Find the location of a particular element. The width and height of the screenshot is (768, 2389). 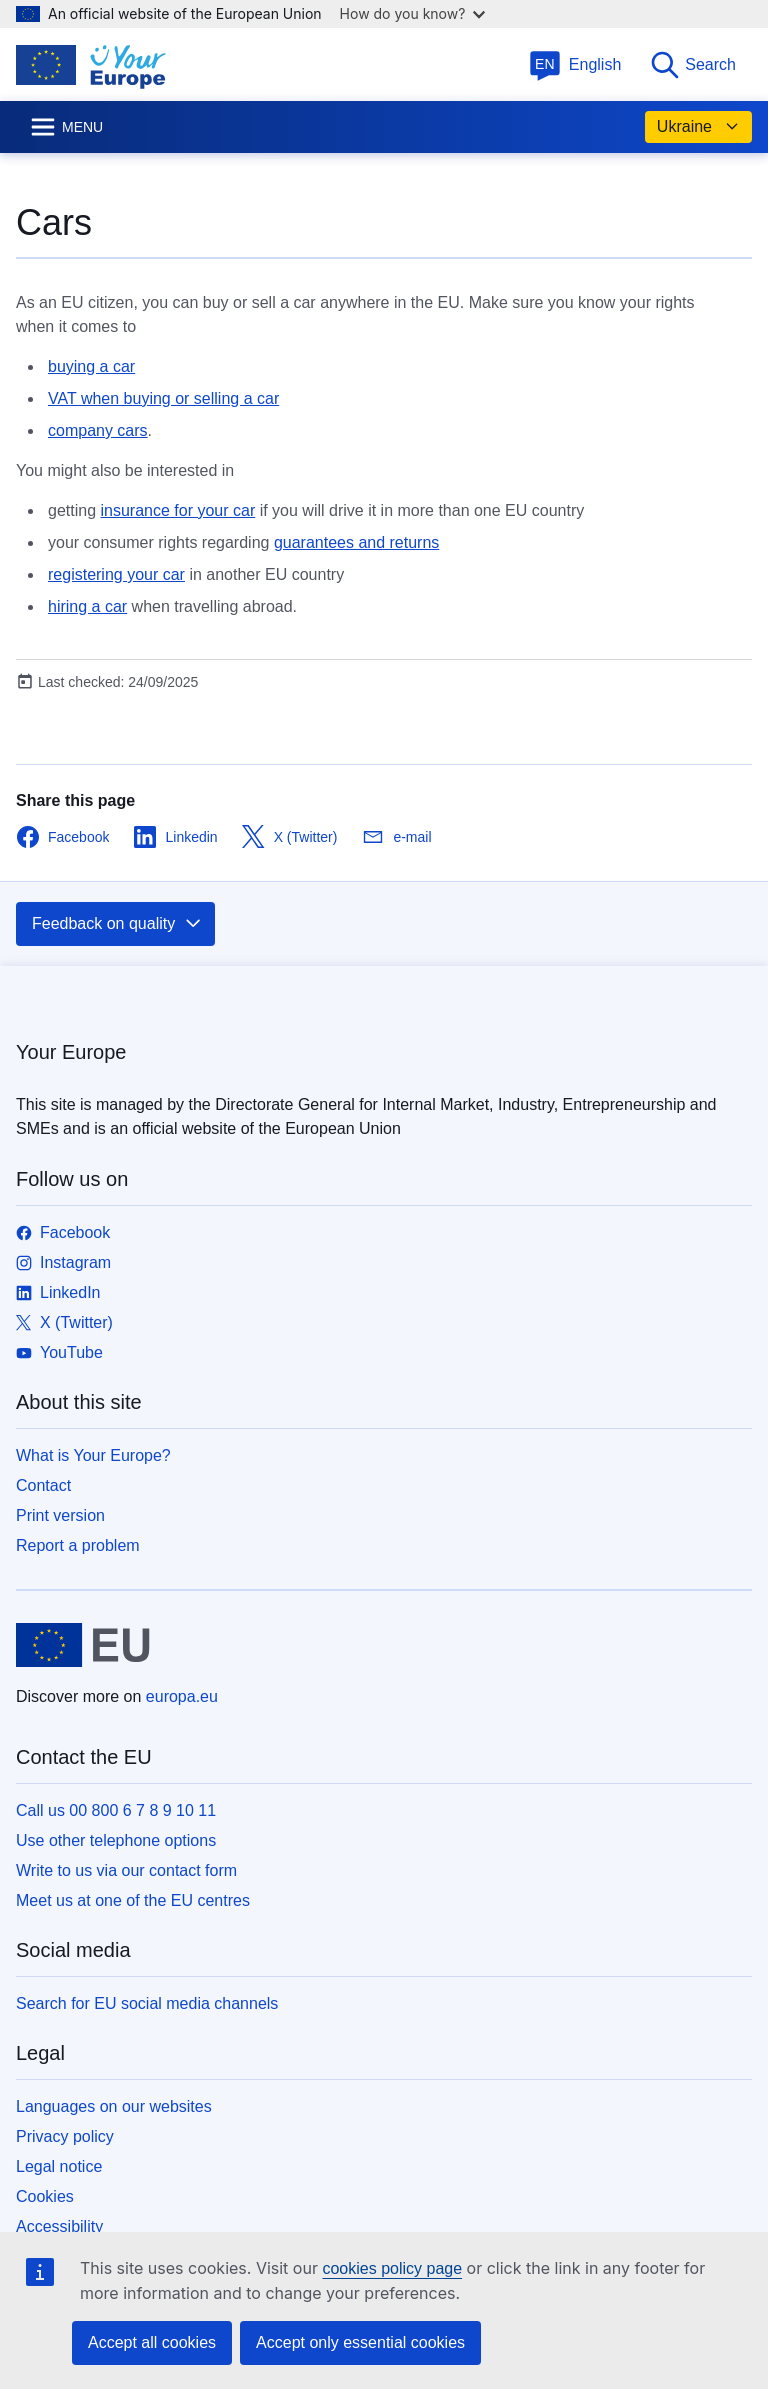

registering your car is located at coordinates (116, 574).